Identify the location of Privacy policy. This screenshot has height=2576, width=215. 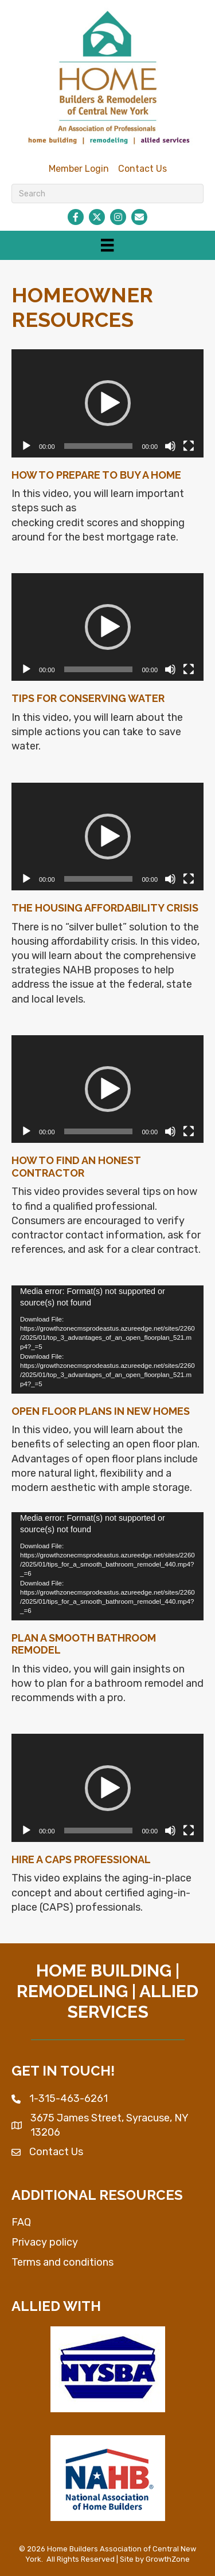
(44, 2242).